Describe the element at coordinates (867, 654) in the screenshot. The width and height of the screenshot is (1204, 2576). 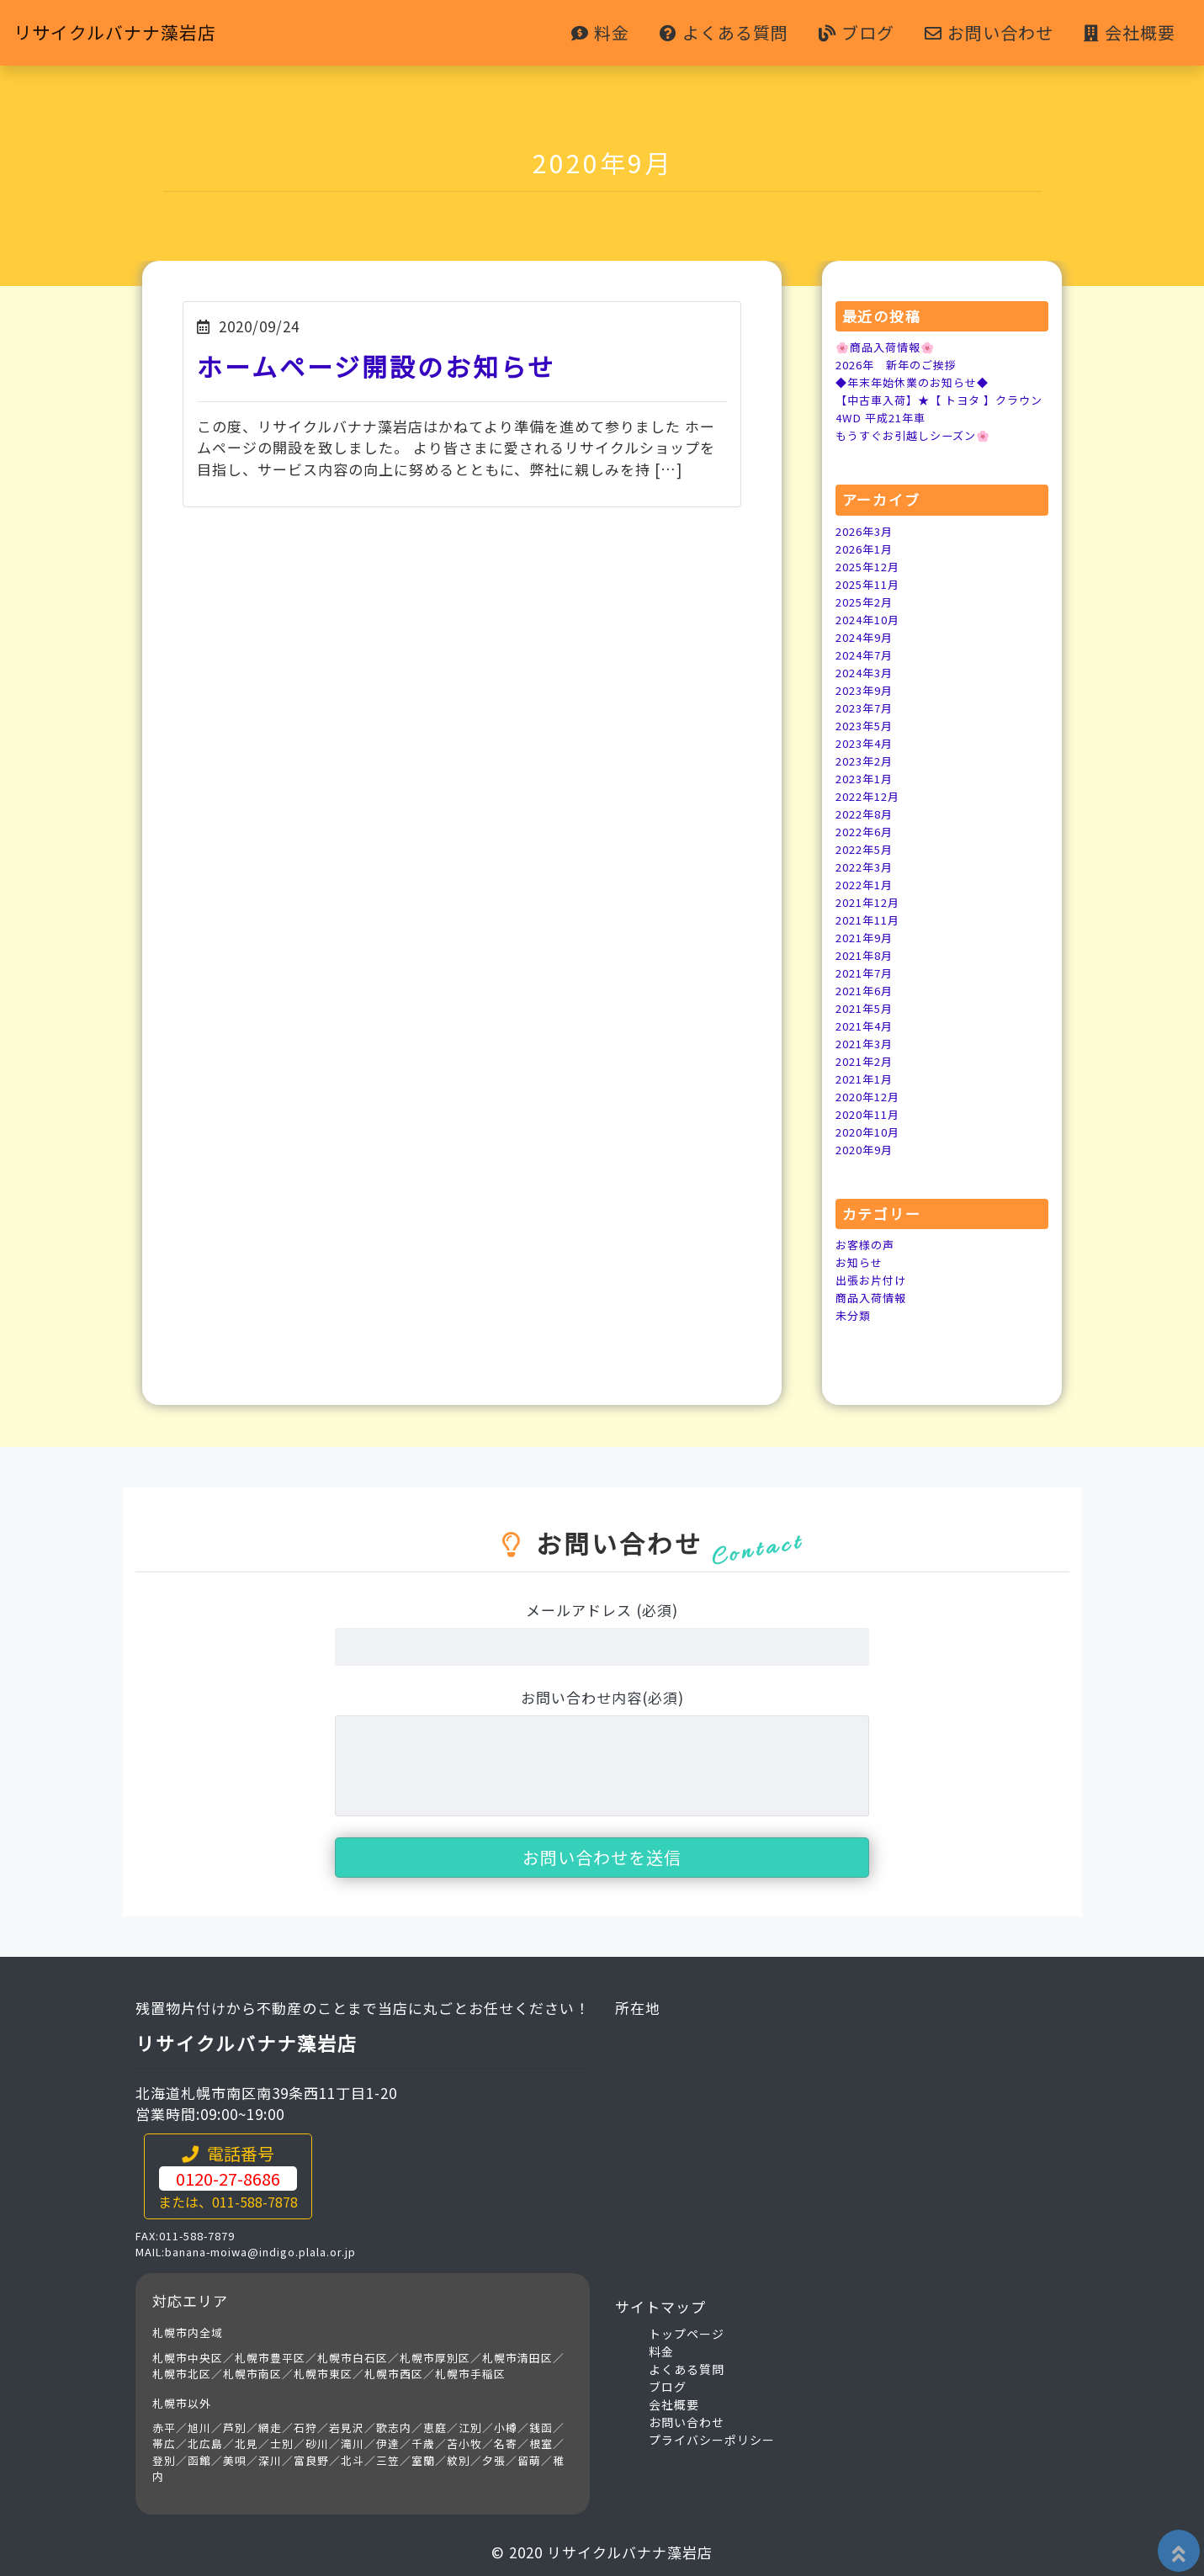
I see `2024年7月` at that location.